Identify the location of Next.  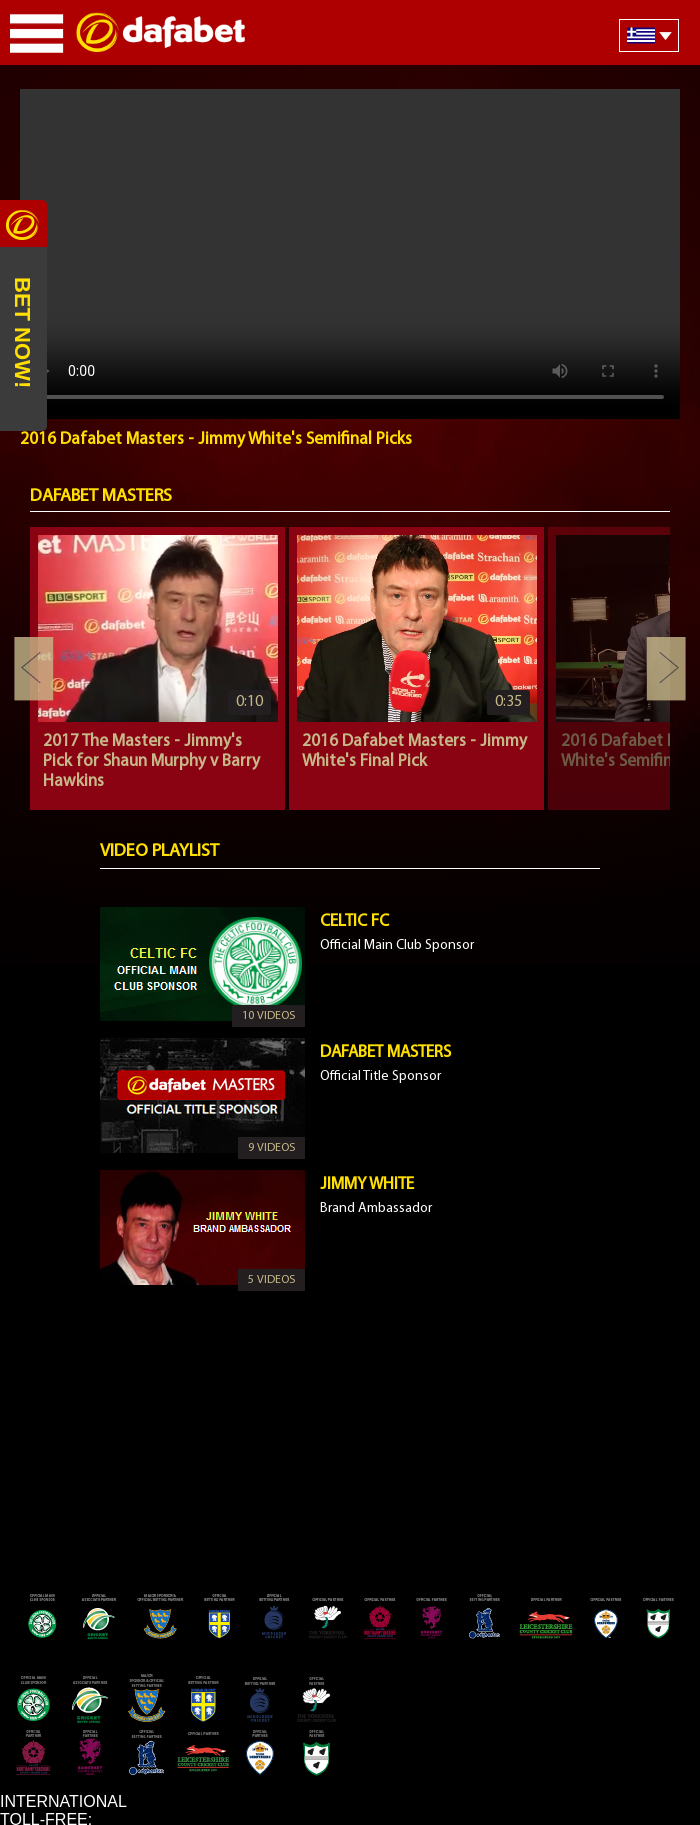
(666, 669).